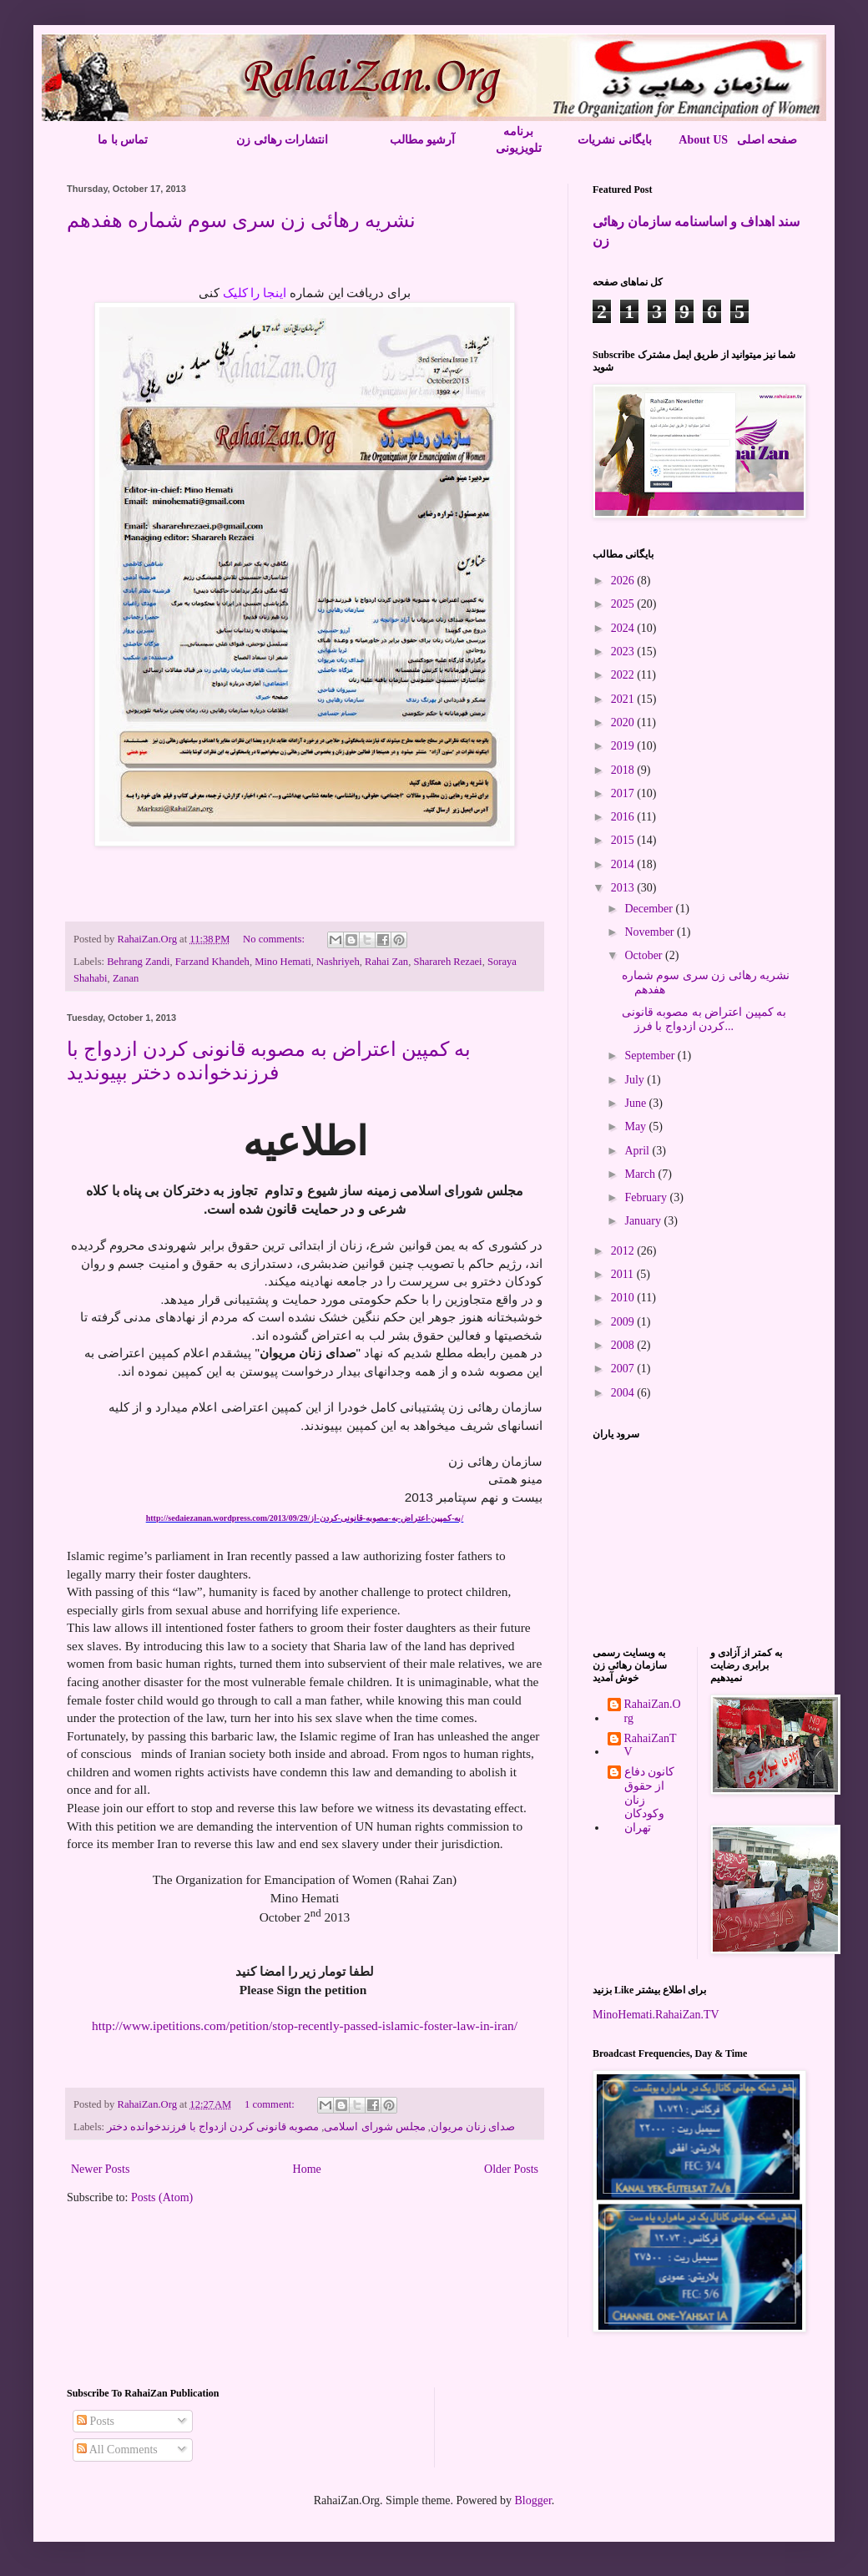 The height and width of the screenshot is (2576, 868). What do you see at coordinates (649, 1799) in the screenshot?
I see `کانون دفاع از حقوق زنان وکودکان تهران` at bounding box center [649, 1799].